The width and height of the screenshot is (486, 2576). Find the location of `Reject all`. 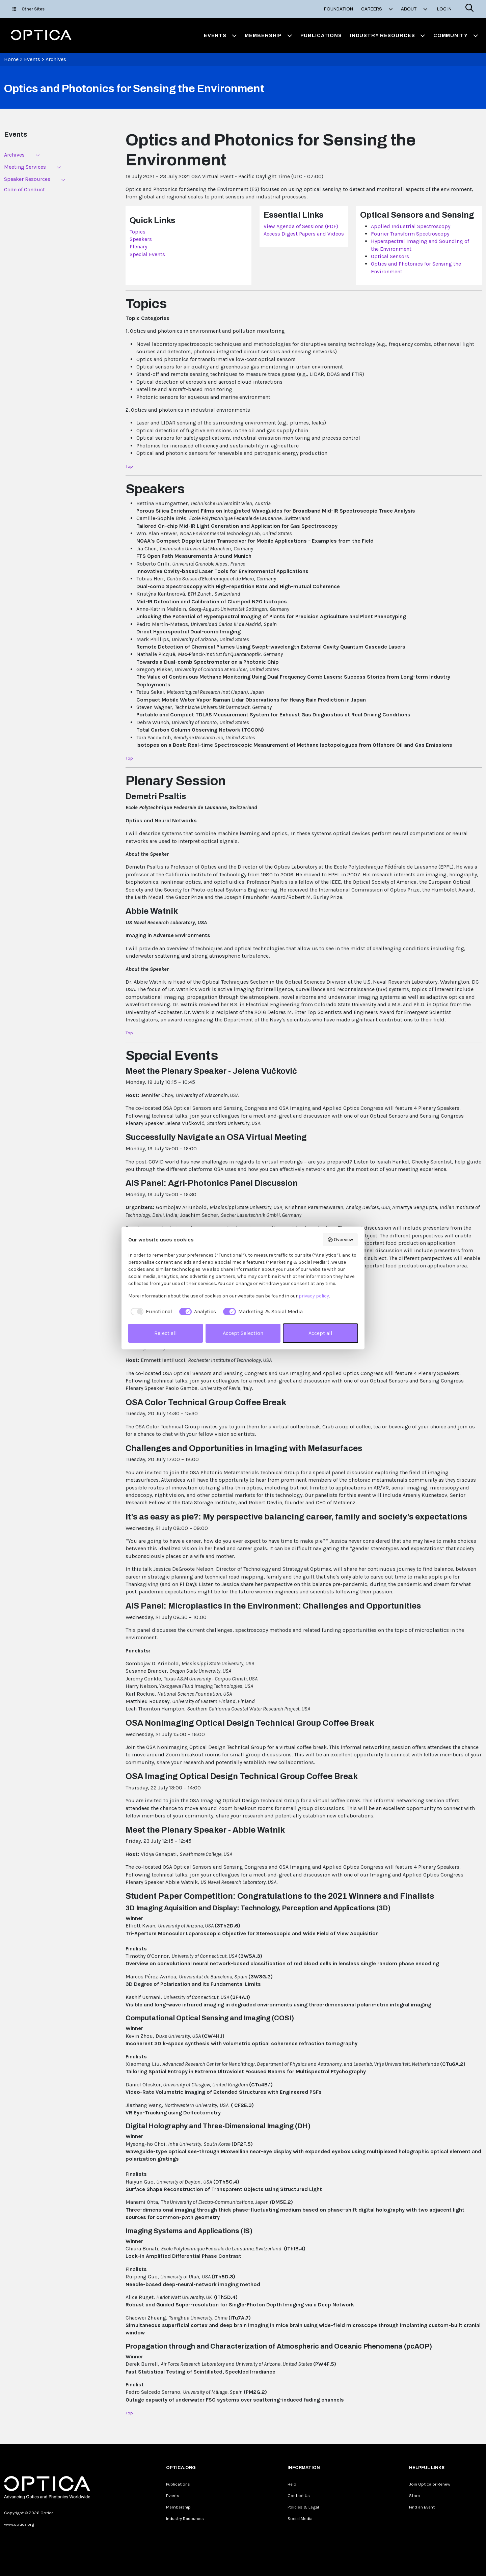

Reject all is located at coordinates (165, 1333).